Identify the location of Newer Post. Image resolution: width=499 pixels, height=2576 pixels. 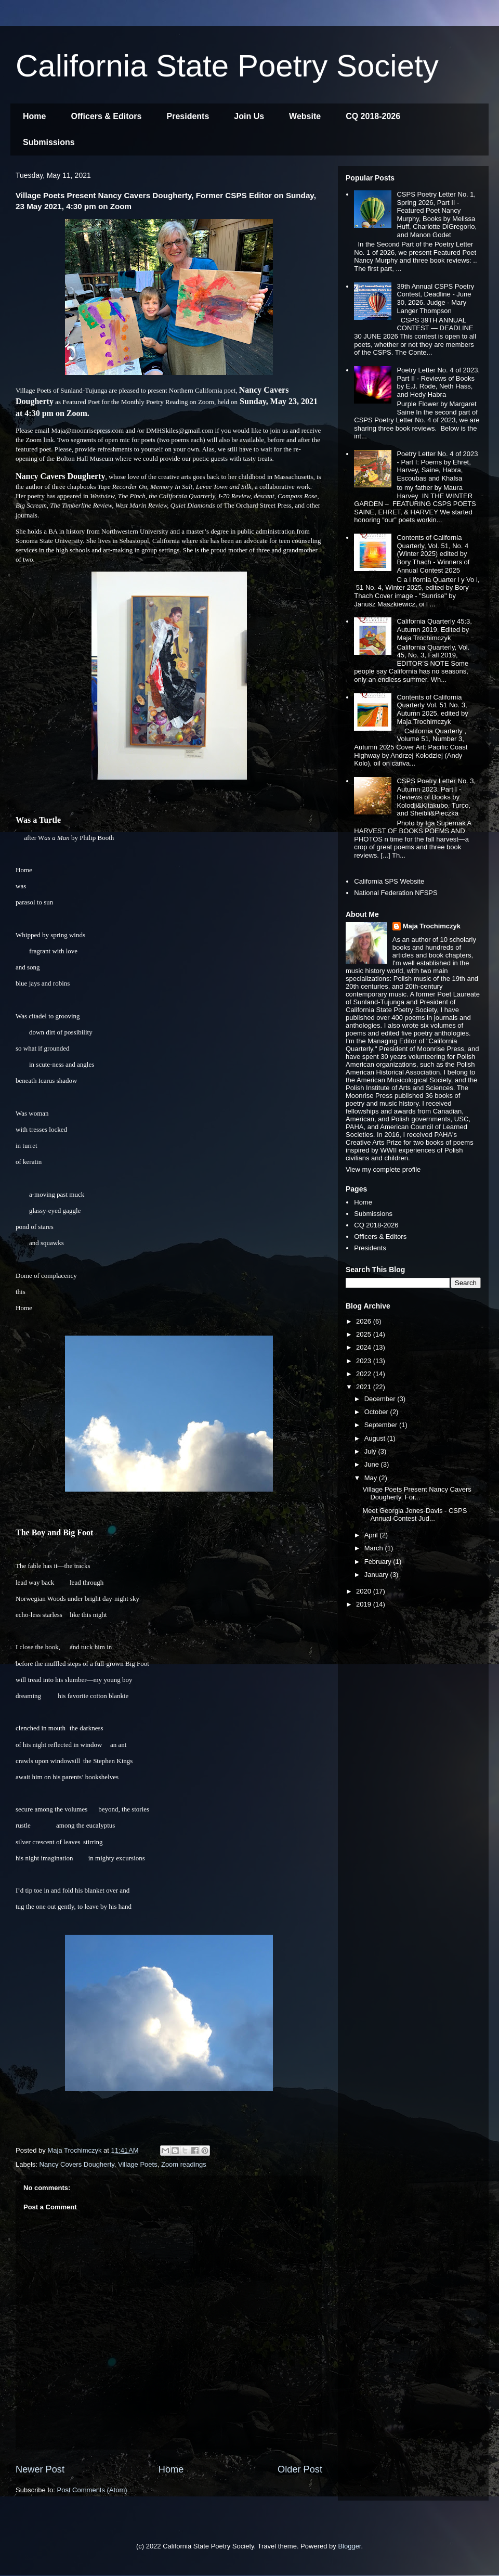
(40, 2469).